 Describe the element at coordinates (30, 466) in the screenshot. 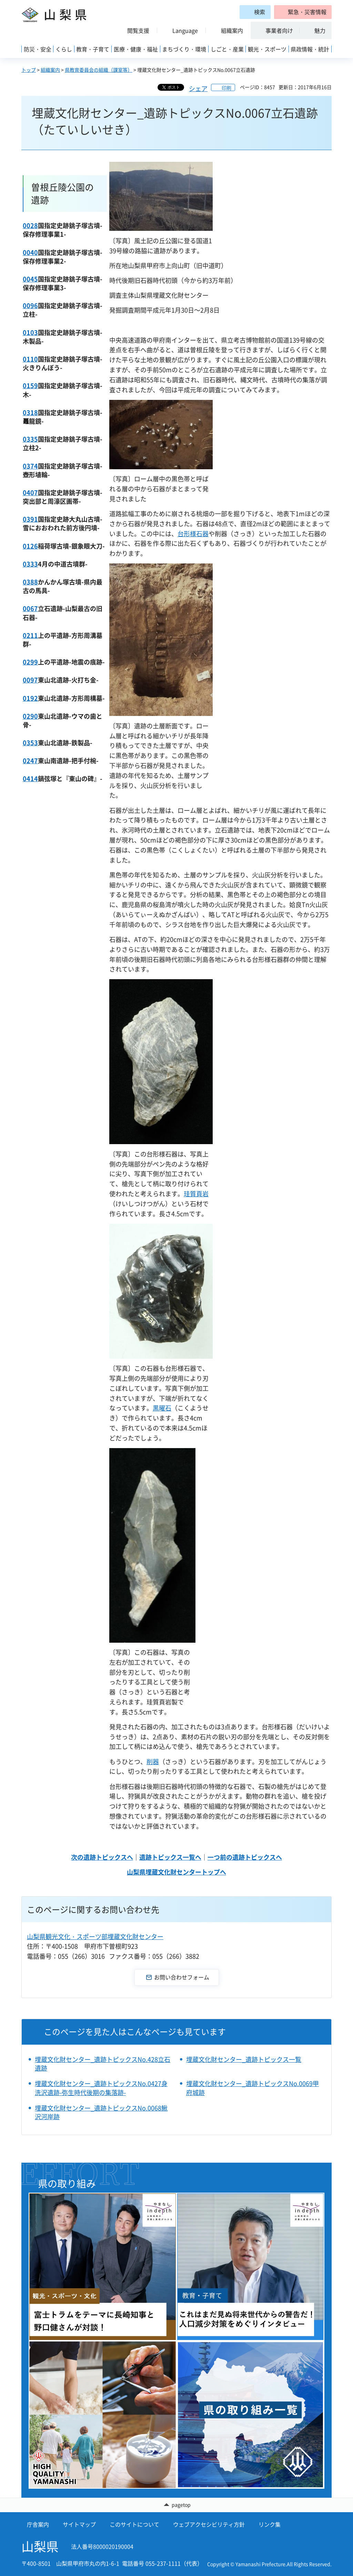

I see `0374` at that location.